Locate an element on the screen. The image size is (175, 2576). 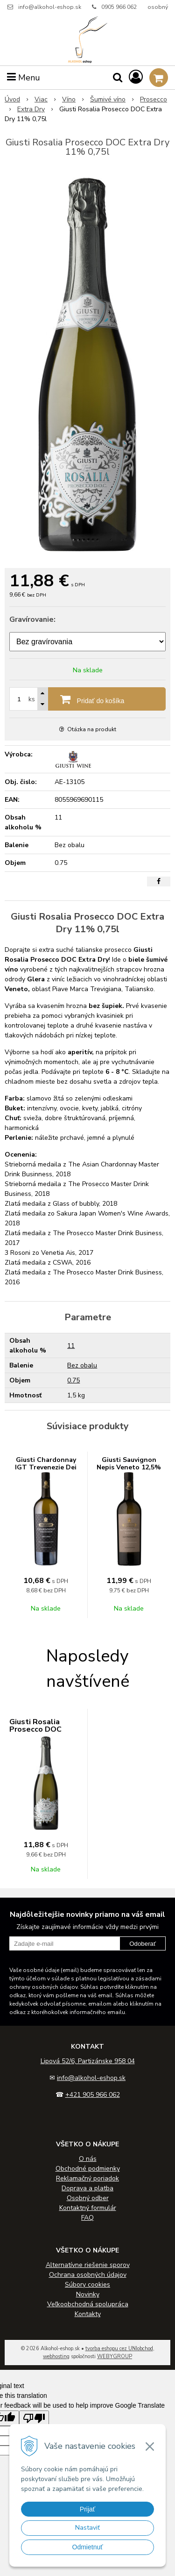
Alternatívne riešenie sporov is located at coordinates (88, 2264).